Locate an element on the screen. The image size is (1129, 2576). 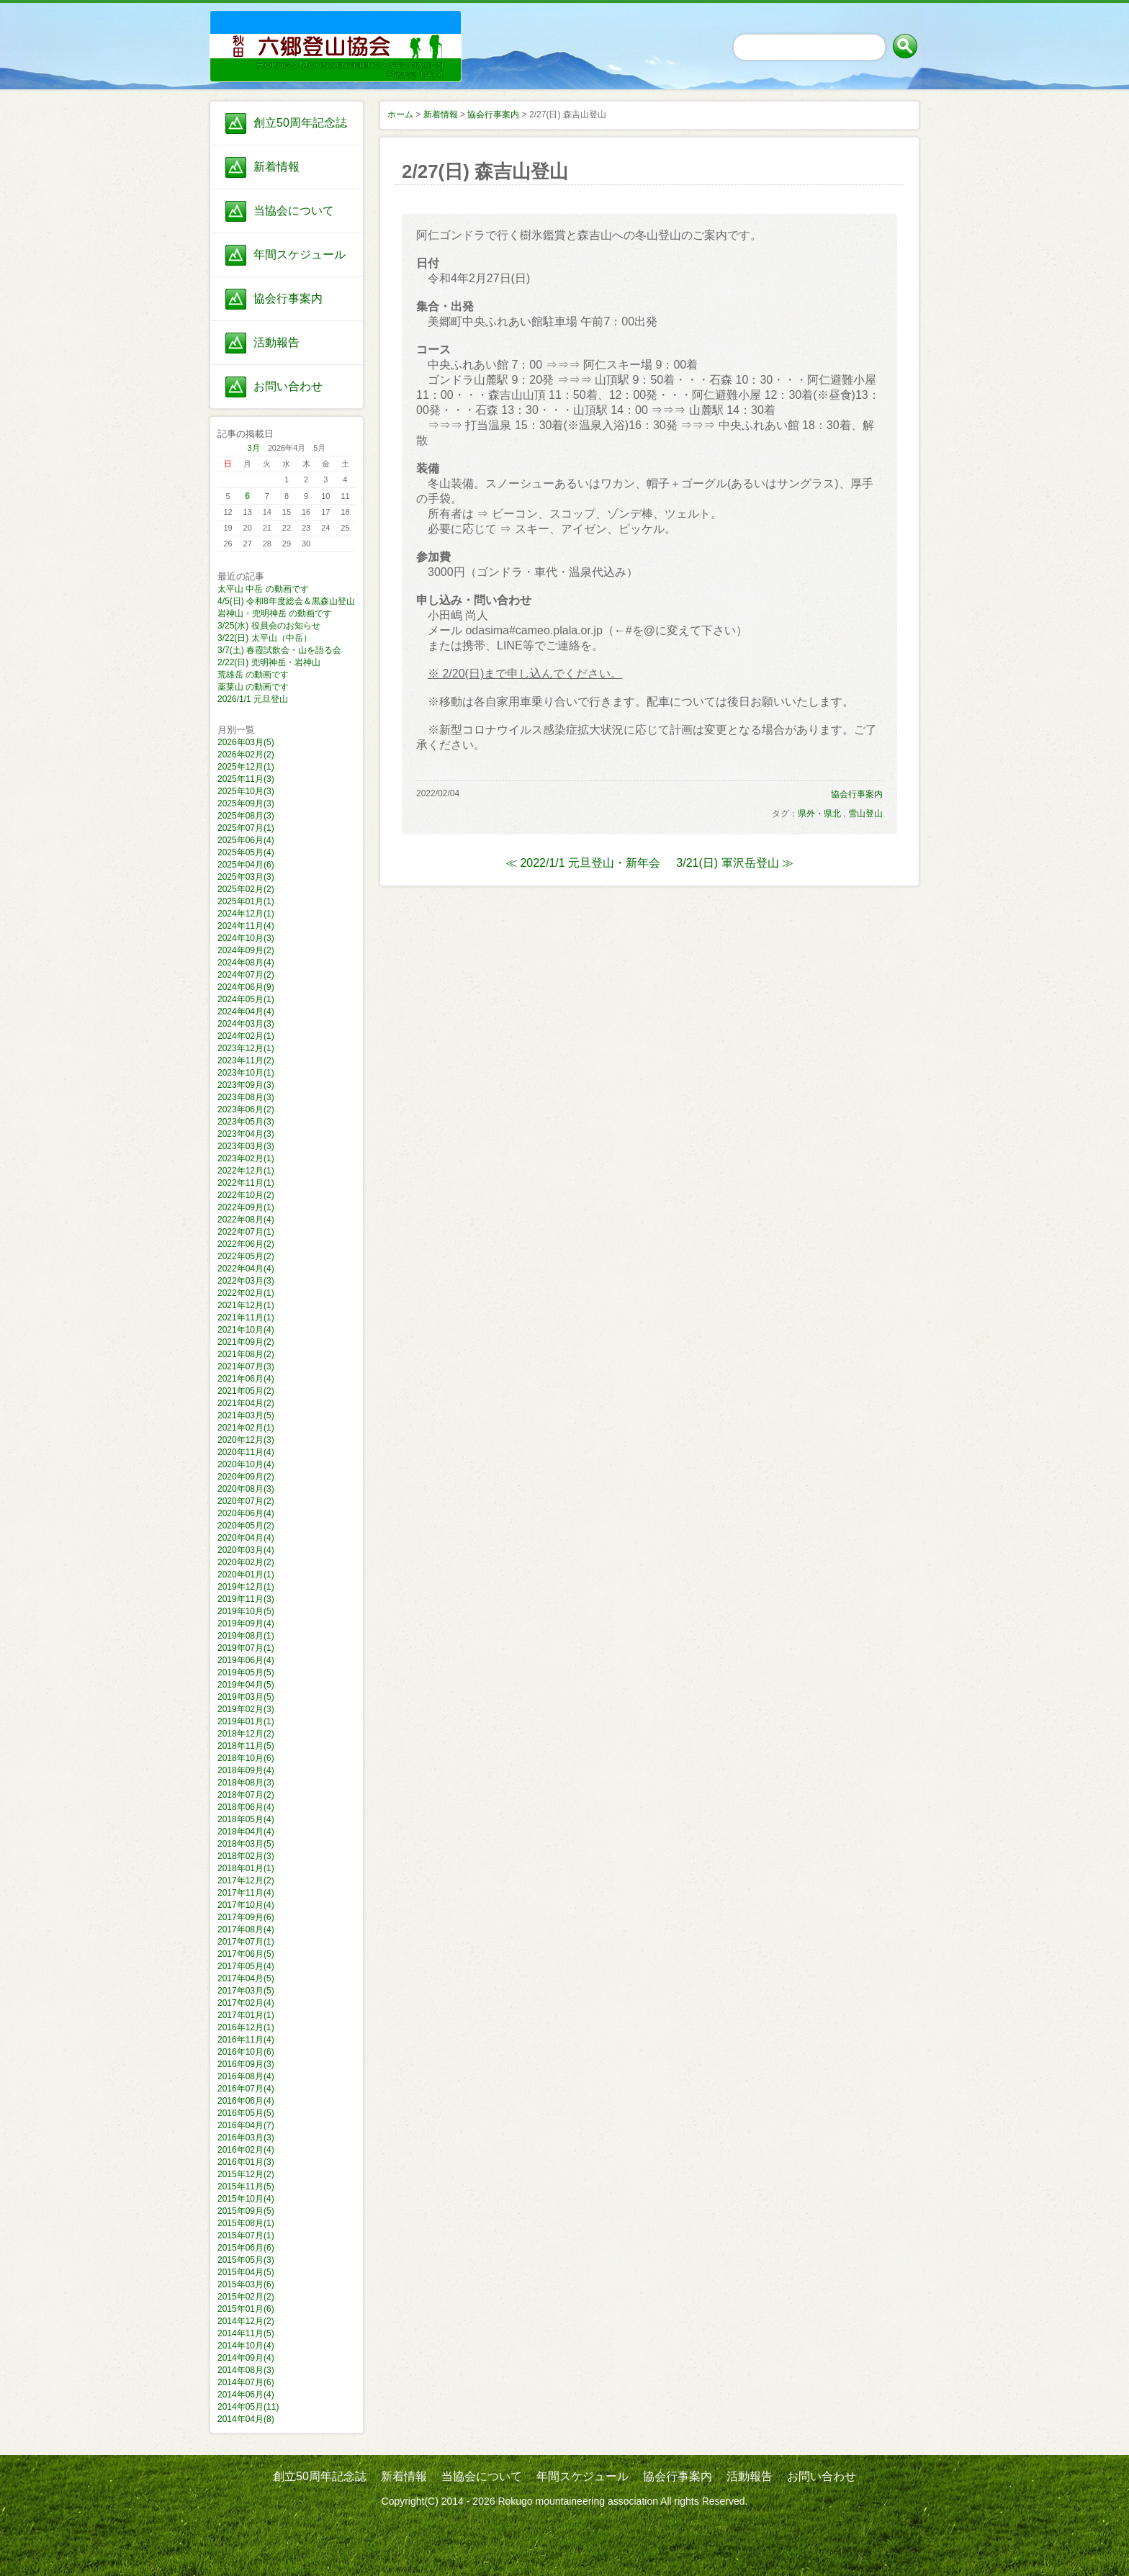
2020年05月(2) is located at coordinates (245, 1526).